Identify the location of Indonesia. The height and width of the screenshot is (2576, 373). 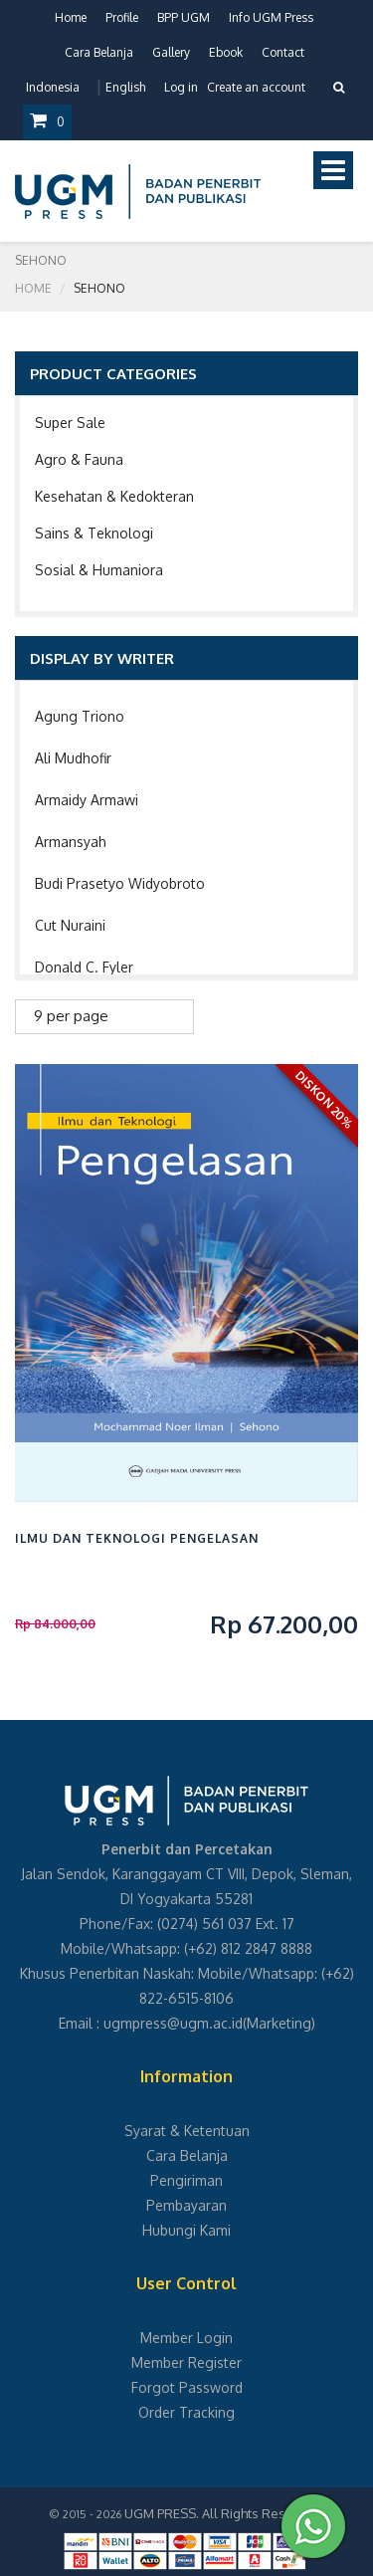
(53, 87).